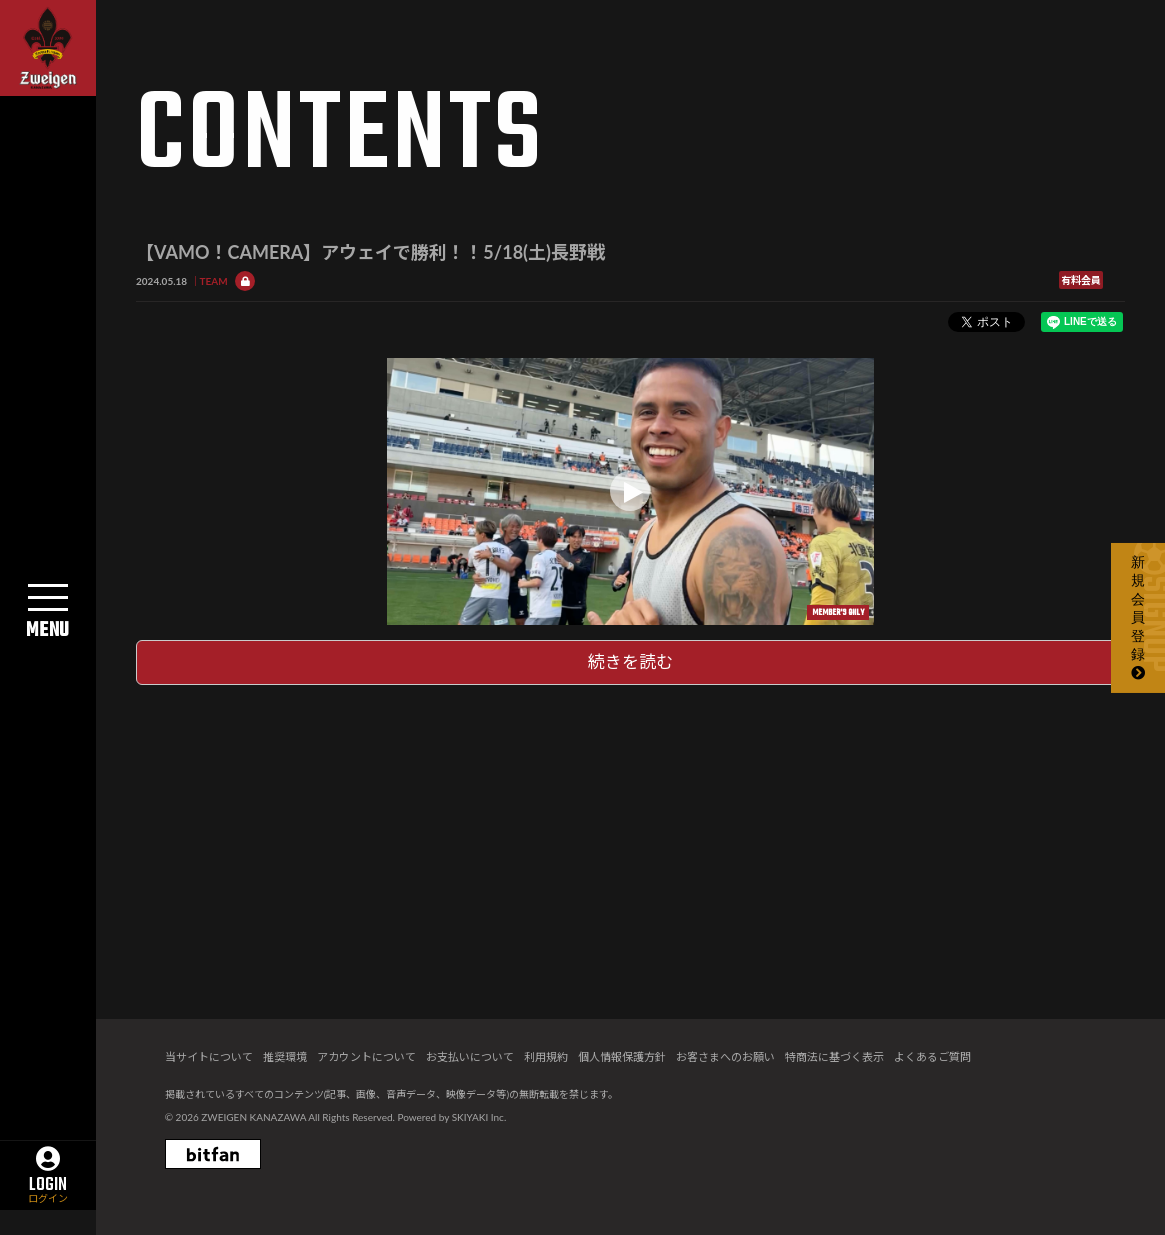  Describe the element at coordinates (622, 1056) in the screenshot. I see `個人情報保護方針` at that location.